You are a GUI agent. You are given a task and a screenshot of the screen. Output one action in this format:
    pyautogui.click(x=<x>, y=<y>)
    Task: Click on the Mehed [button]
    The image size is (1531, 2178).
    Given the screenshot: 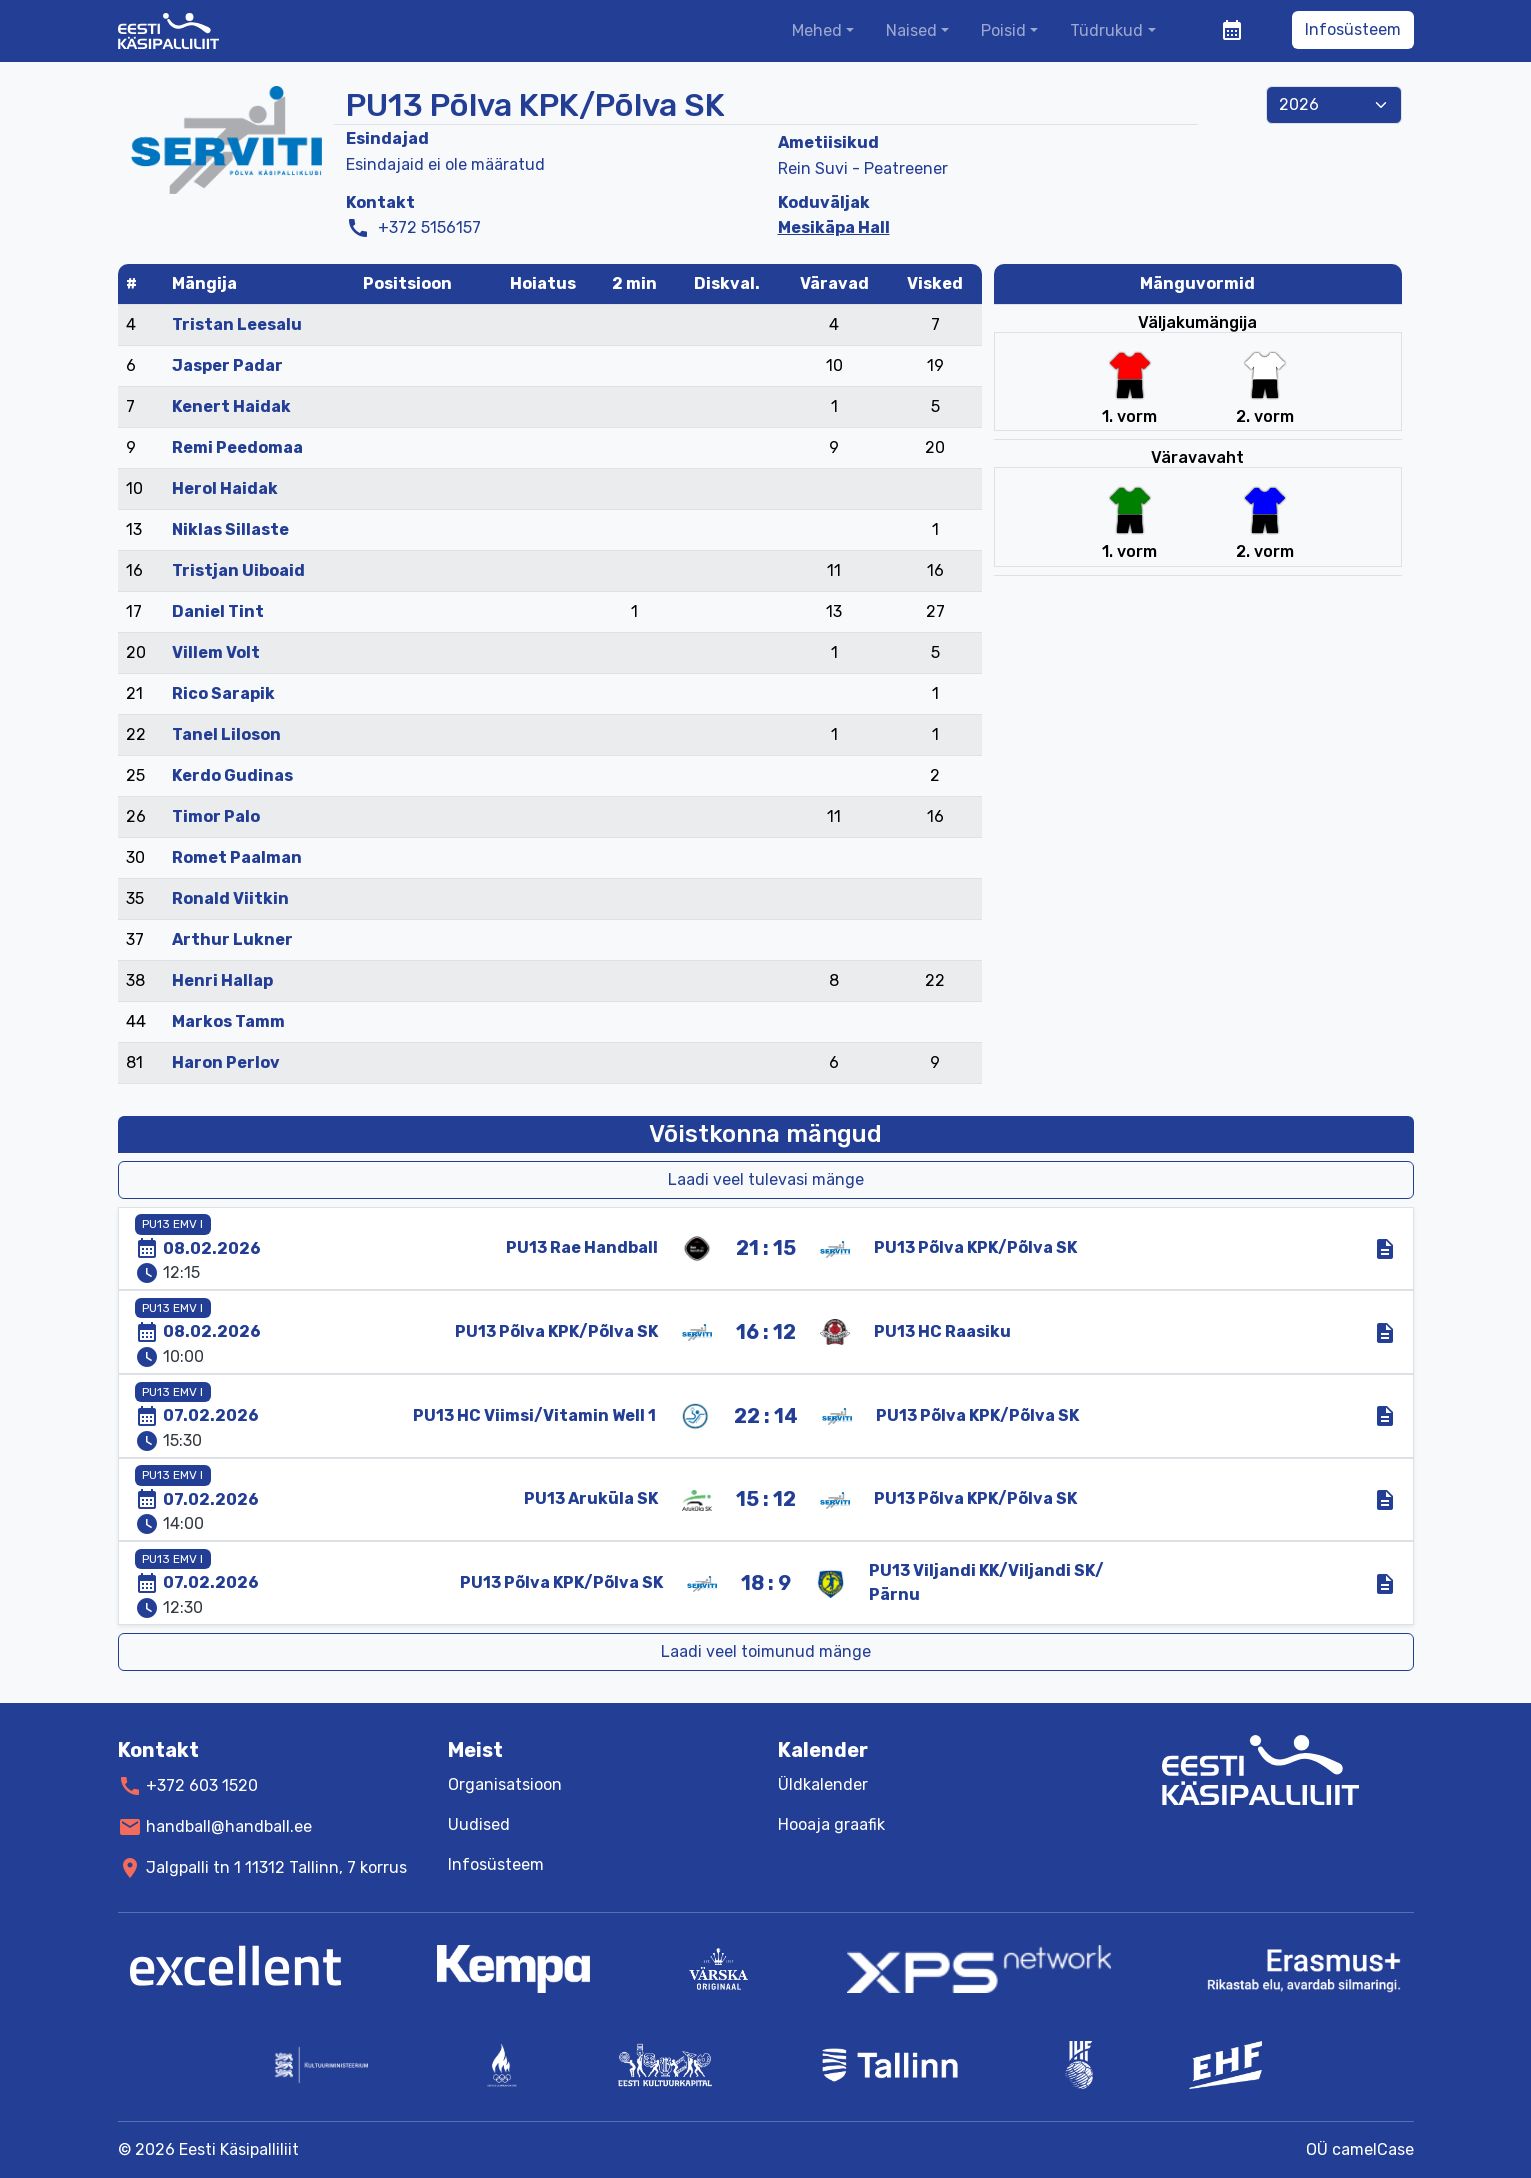 What is the action you would take?
    pyautogui.click(x=817, y=30)
    